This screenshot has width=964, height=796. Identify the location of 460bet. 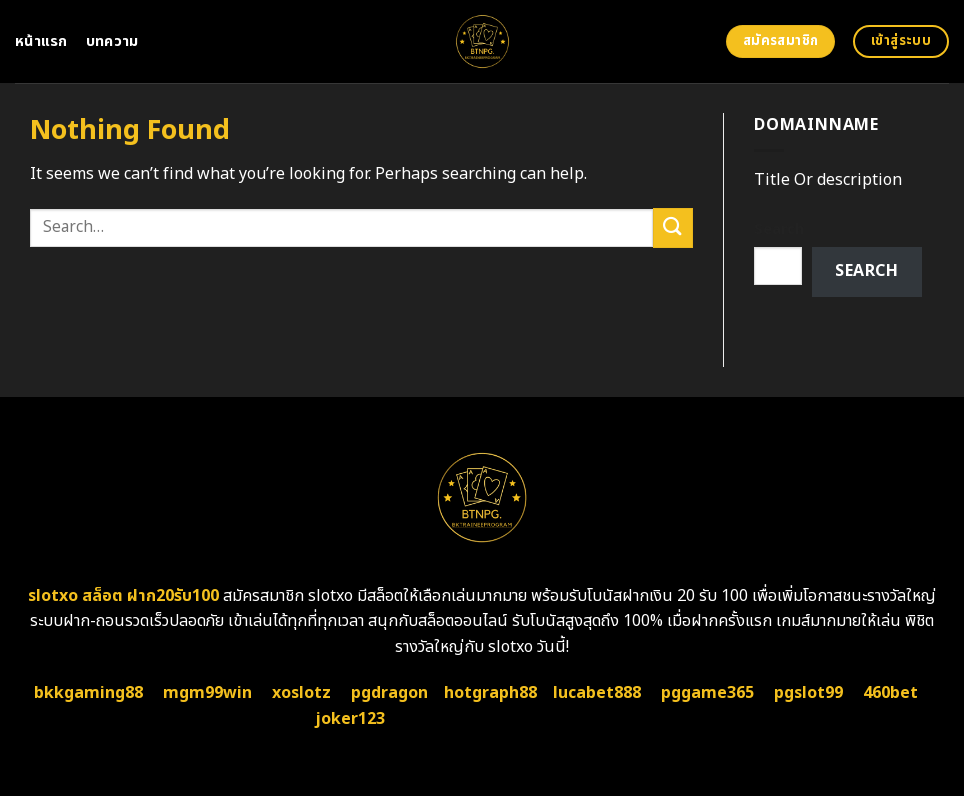
(890, 693).